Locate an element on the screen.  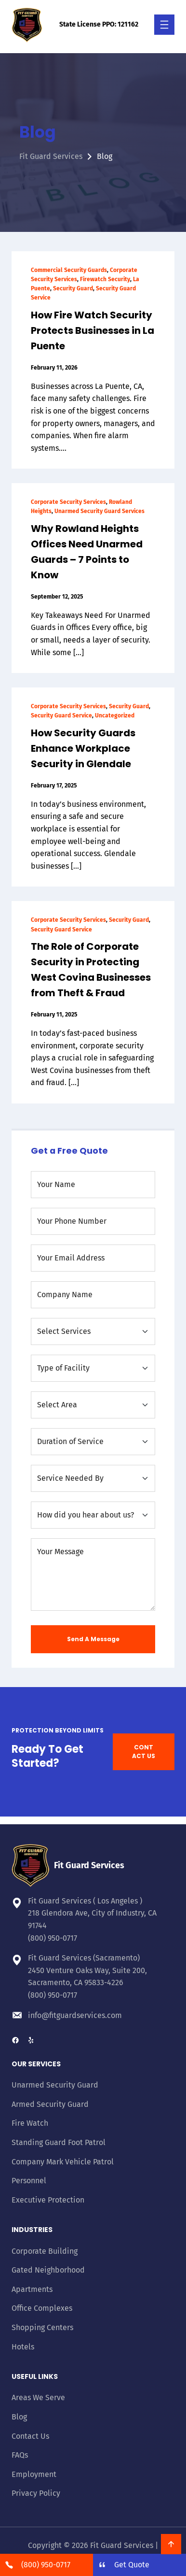
[Select Services] is located at coordinates (93, 1331).